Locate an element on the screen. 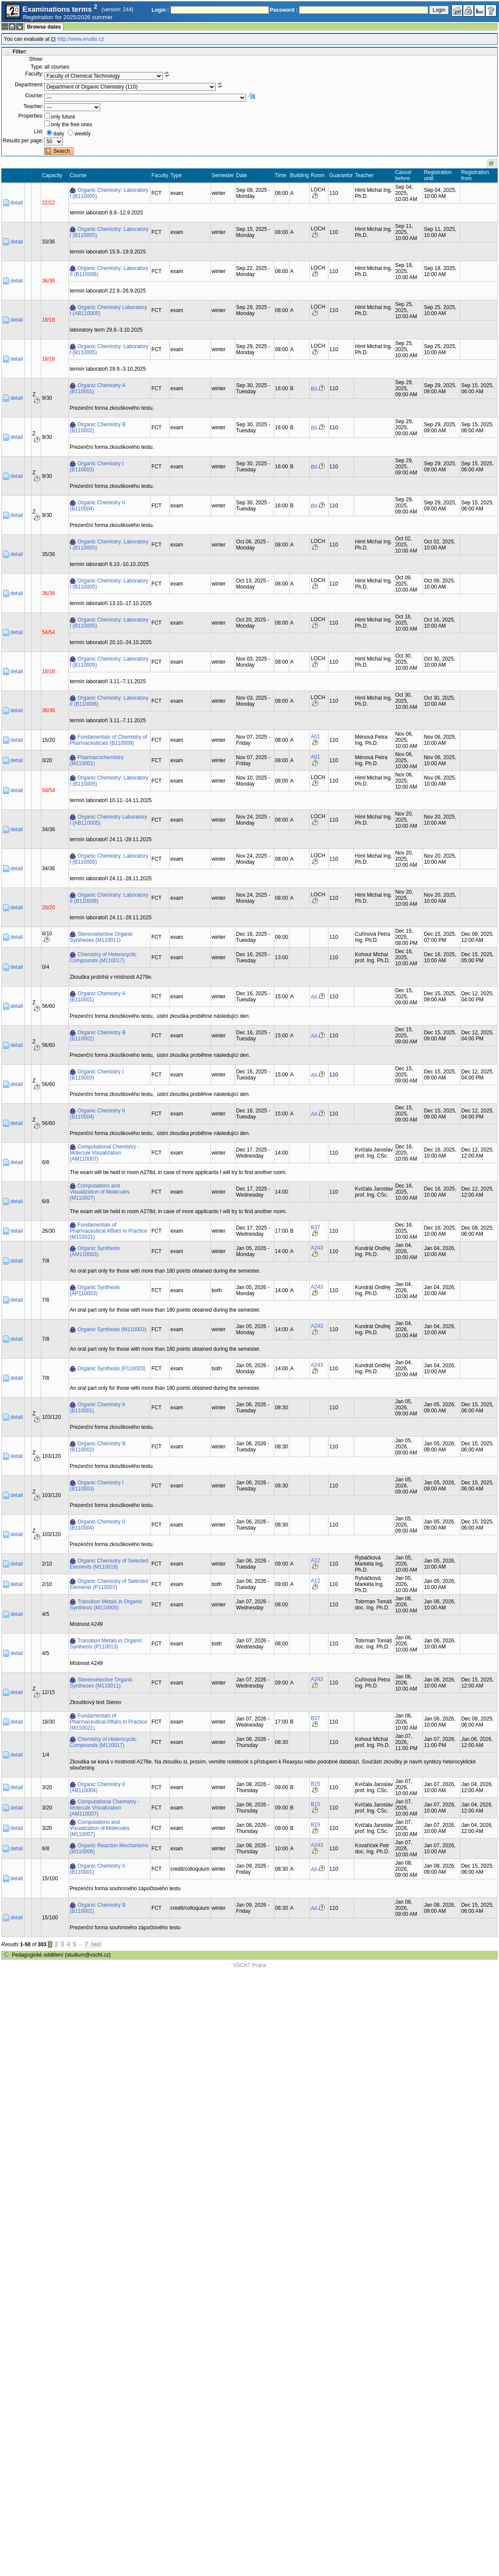 The height and width of the screenshot is (2576, 499). Faculty: is located at coordinates (34, 74).